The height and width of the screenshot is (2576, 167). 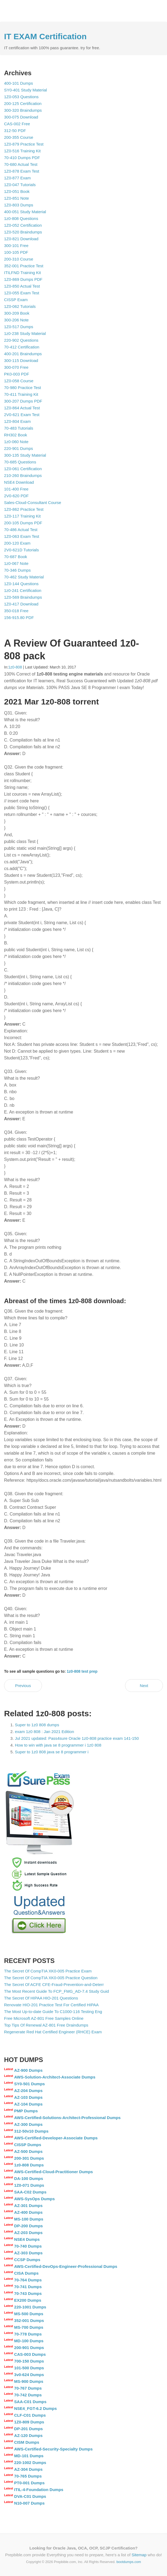 What do you see at coordinates (23, 265) in the screenshot?
I see `352-001 Practice Test` at bounding box center [23, 265].